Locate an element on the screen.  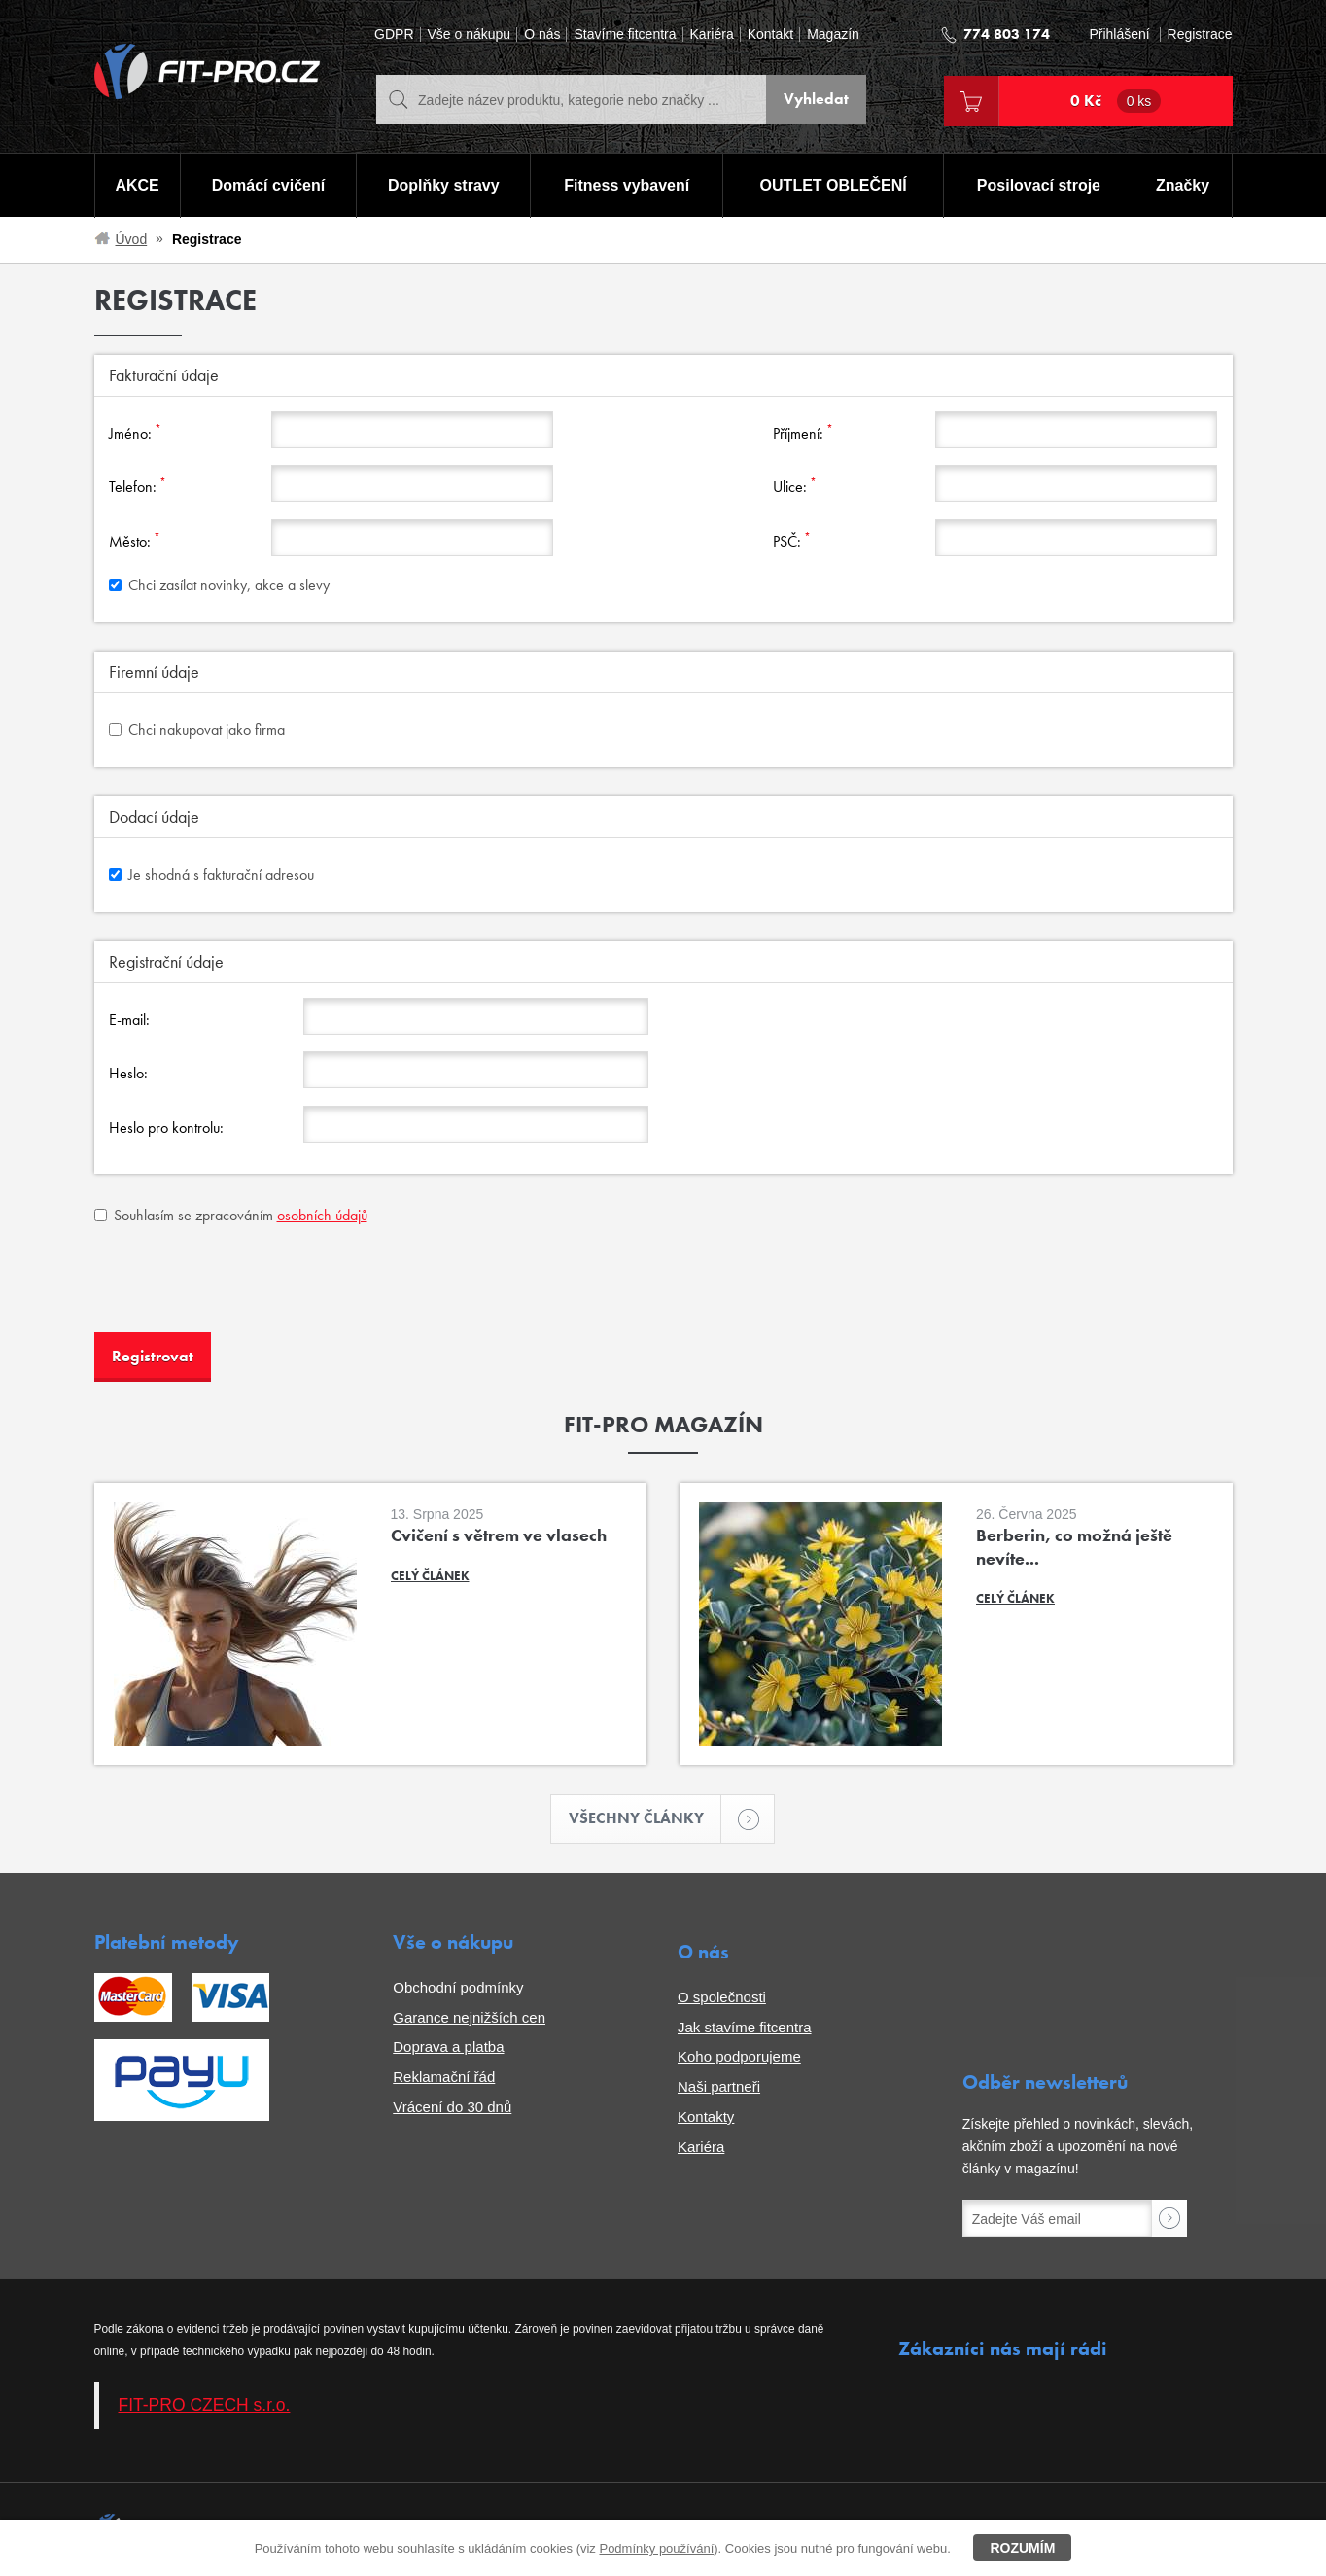
E-mail: is located at coordinates (129, 1019).